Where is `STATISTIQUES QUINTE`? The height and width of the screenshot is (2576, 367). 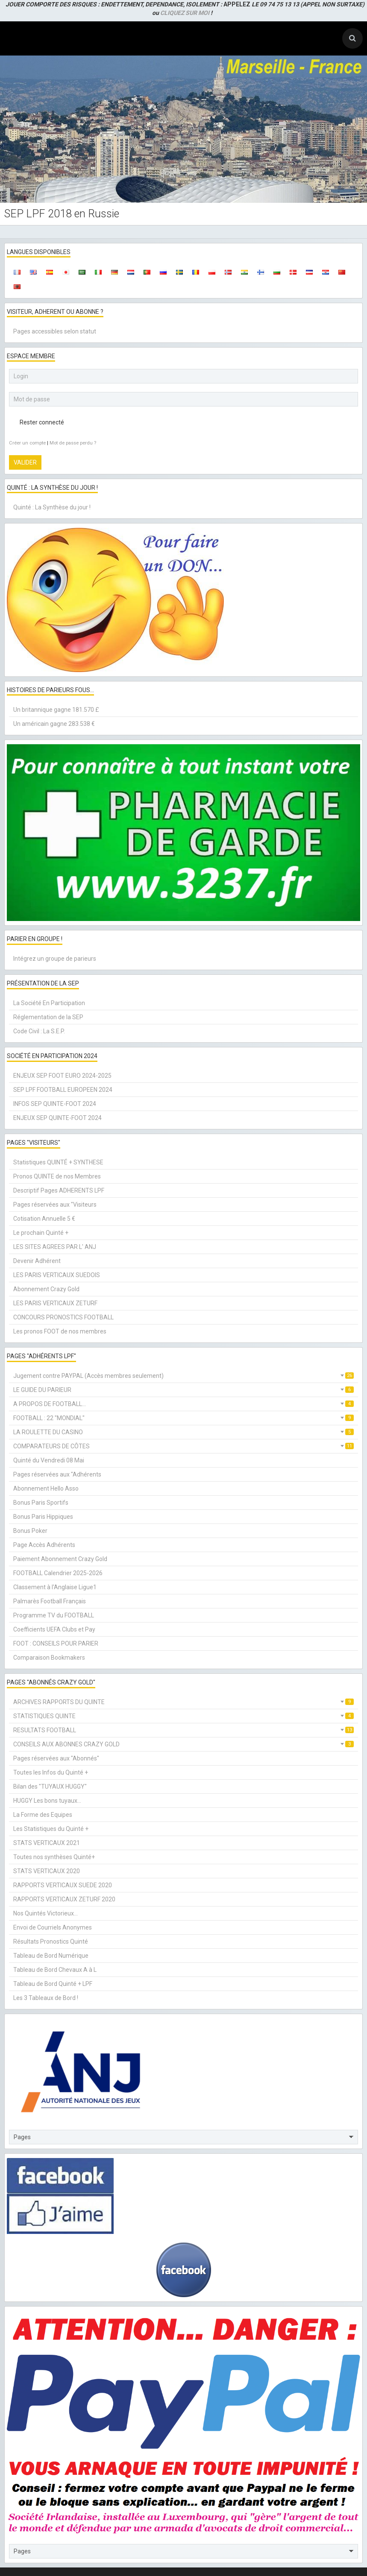 STATISTIQUES QUINTE is located at coordinates (183, 1716).